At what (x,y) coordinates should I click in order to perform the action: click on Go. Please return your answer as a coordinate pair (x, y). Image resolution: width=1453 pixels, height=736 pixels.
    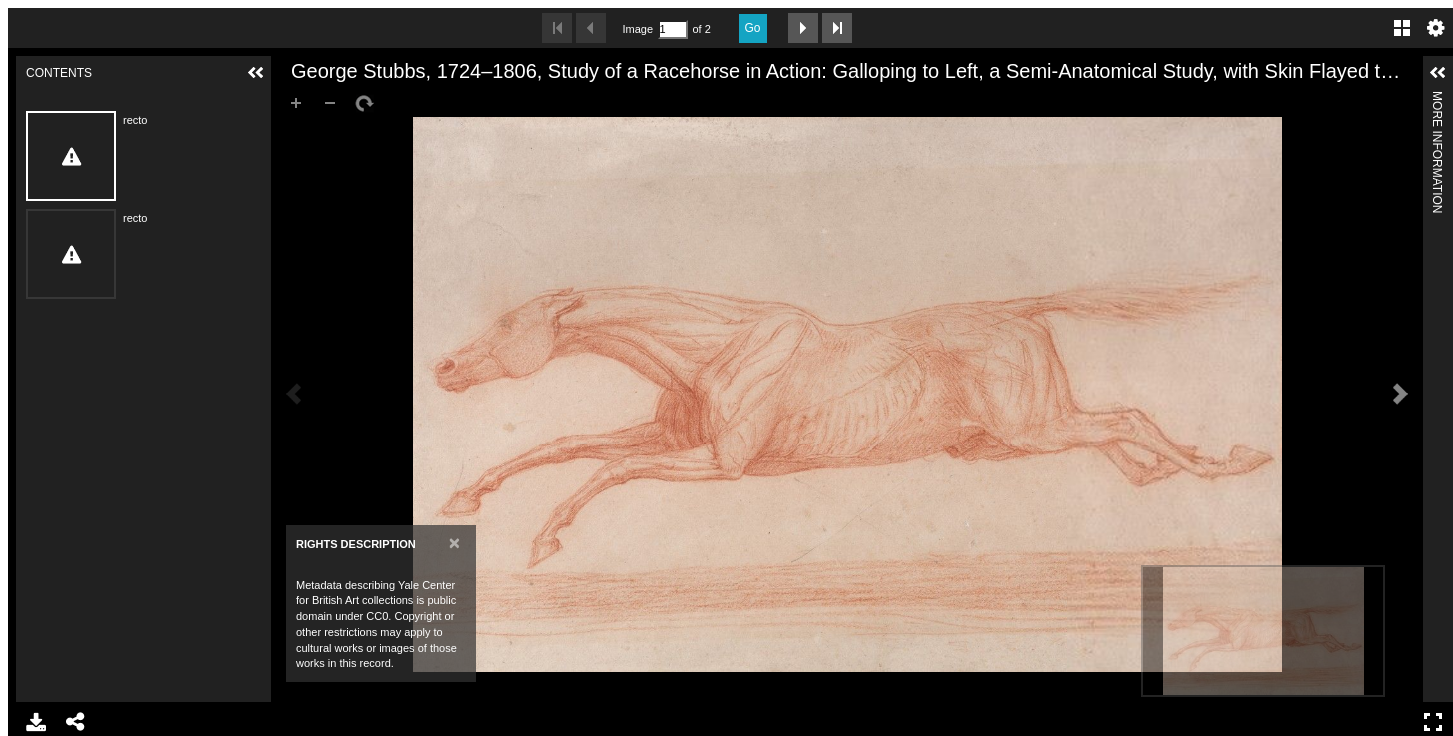
    Looking at the image, I should click on (753, 28).